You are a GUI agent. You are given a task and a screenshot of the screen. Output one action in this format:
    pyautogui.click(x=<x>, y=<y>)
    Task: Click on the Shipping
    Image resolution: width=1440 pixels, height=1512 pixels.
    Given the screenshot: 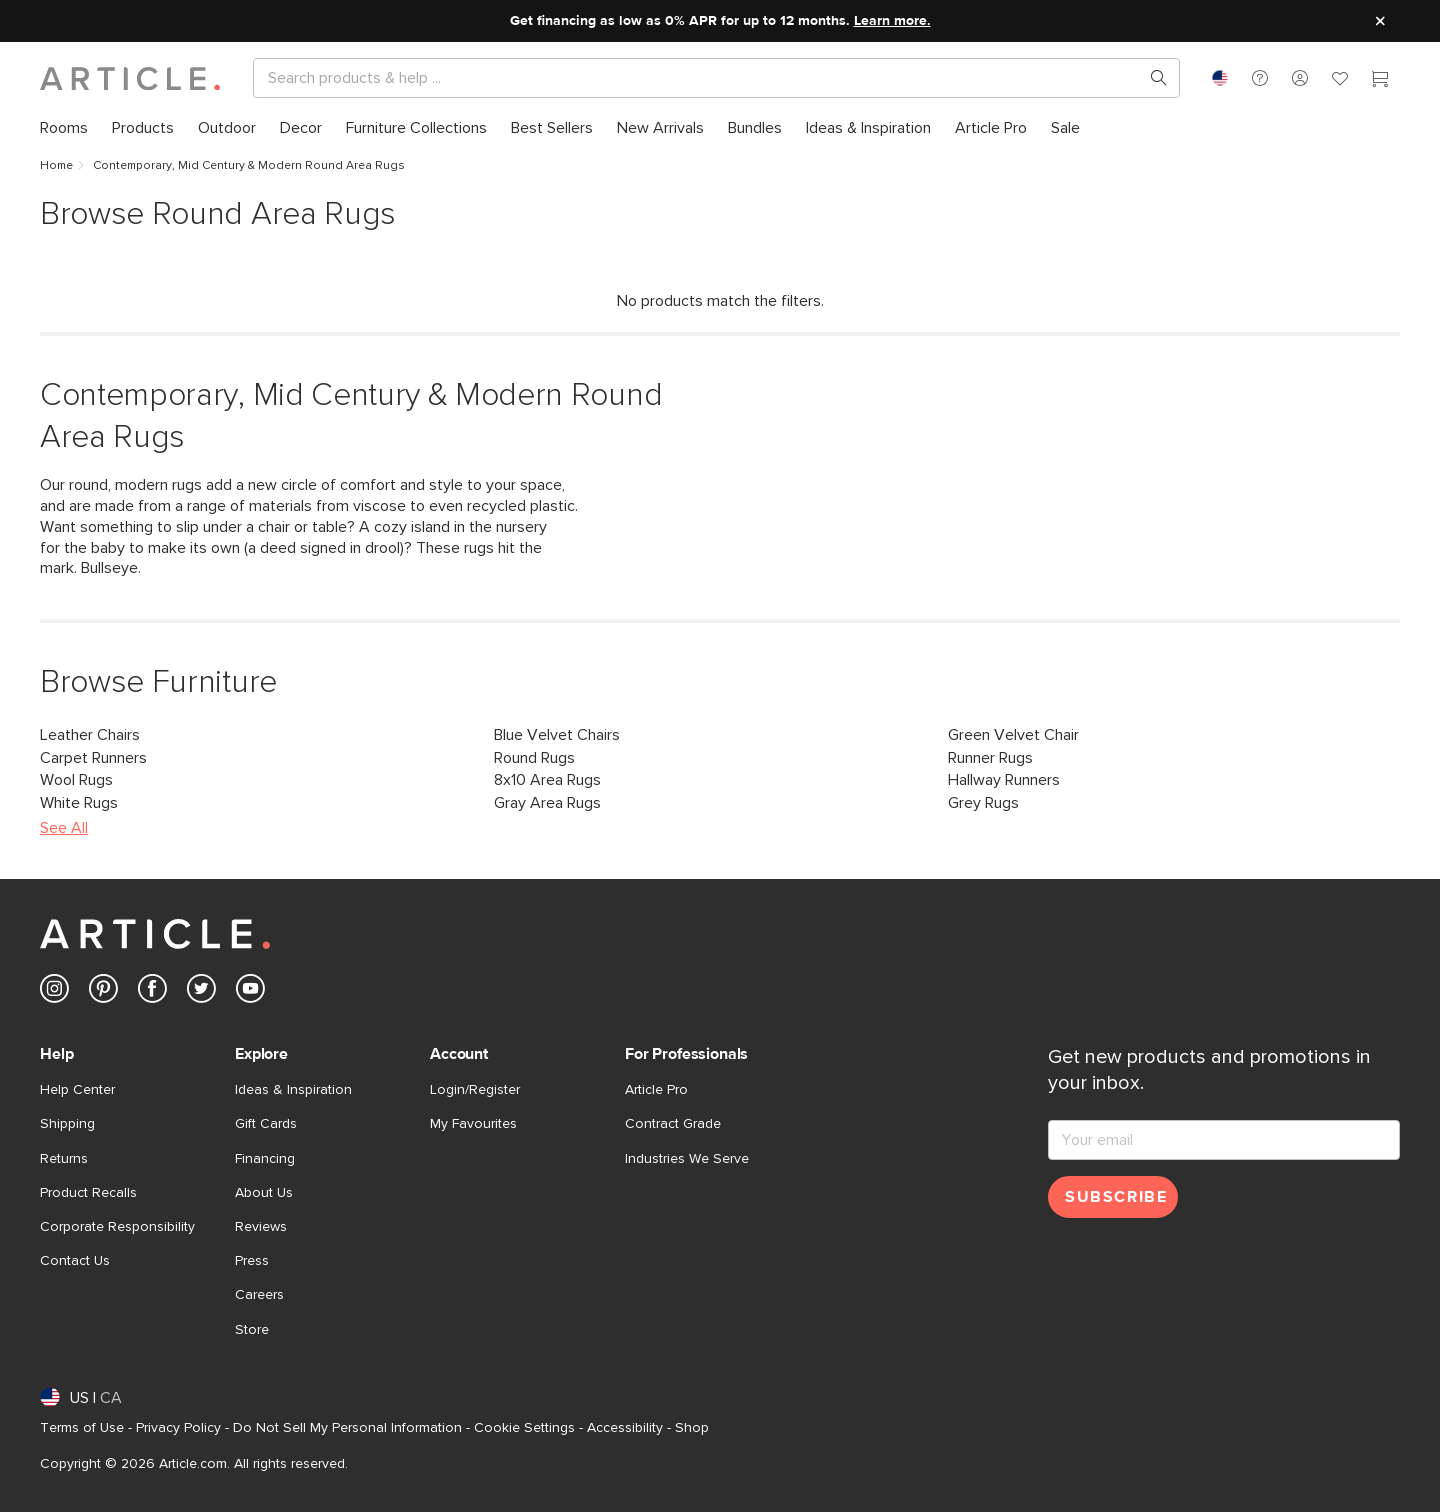 What is the action you would take?
    pyautogui.click(x=67, y=1124)
    